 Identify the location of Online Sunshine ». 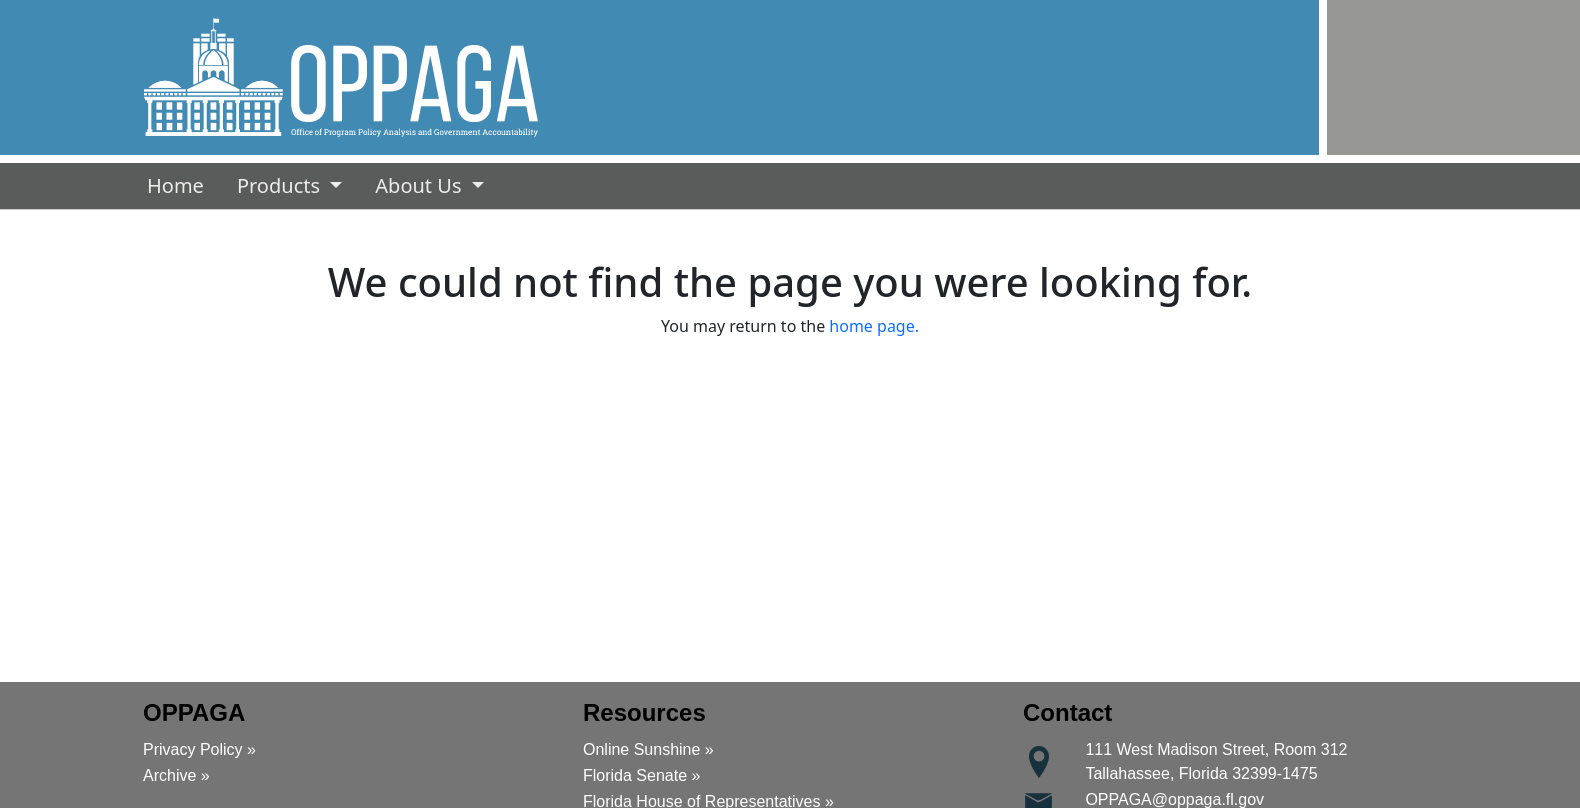
(648, 749).